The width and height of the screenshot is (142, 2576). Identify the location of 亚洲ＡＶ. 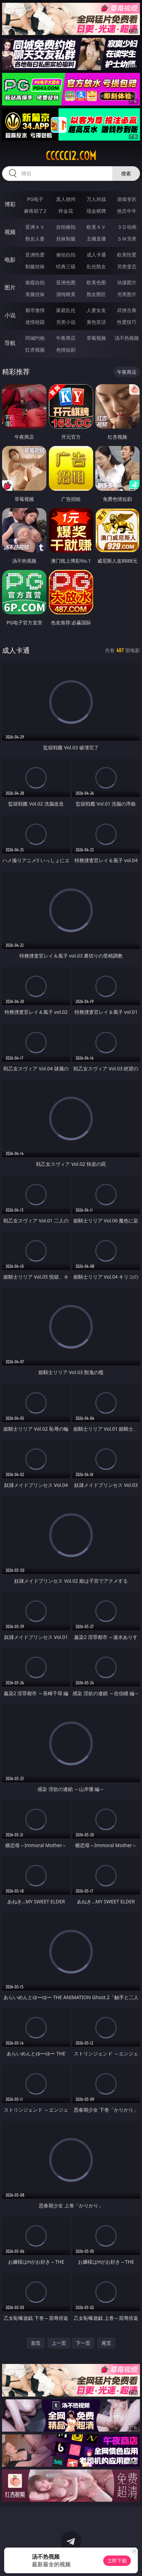
(35, 227).